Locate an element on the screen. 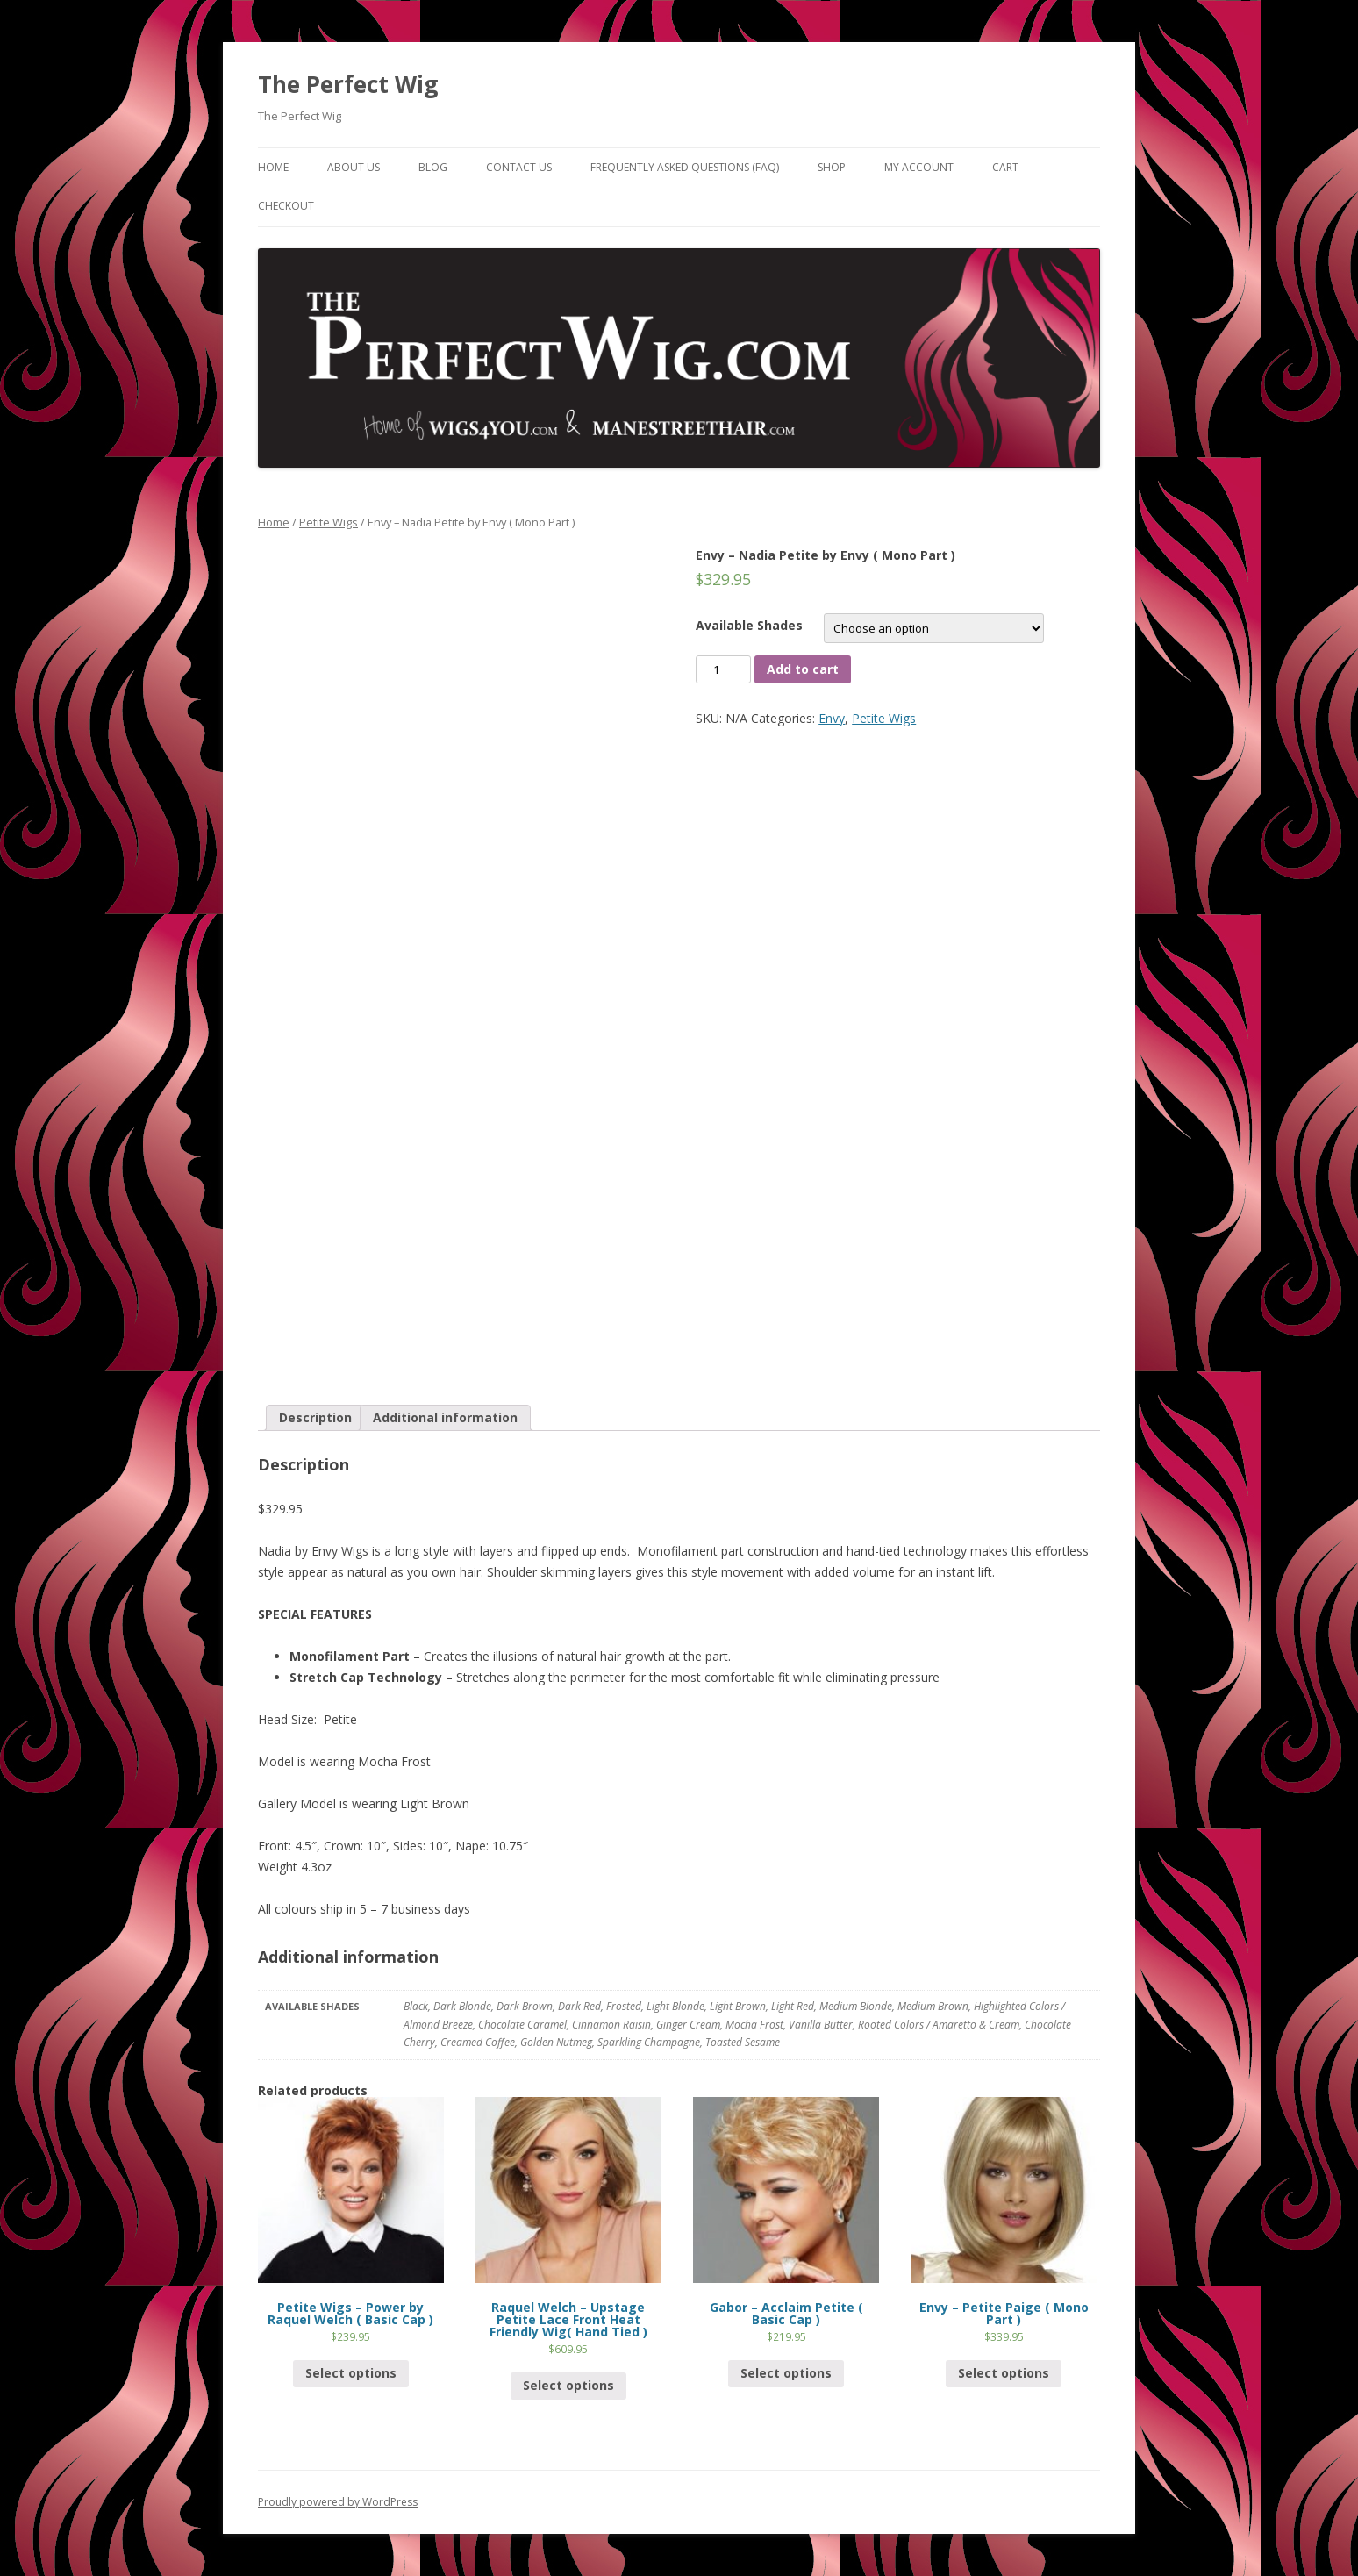  The Perfect Wig is located at coordinates (348, 84).